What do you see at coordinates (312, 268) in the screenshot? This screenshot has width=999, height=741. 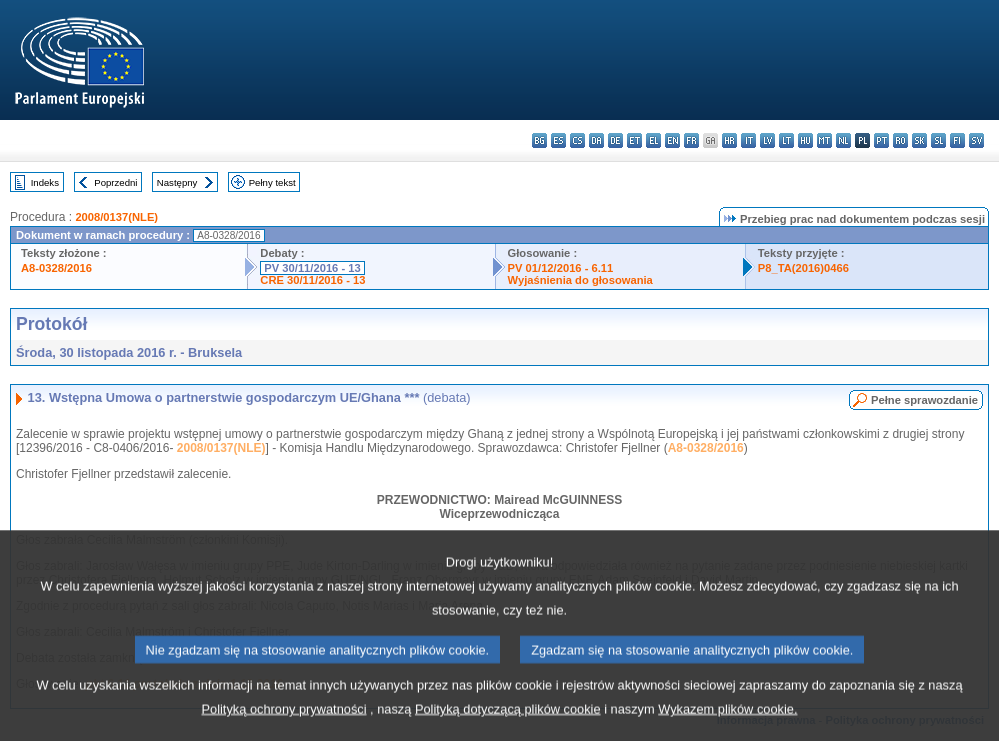 I see `PV 30/11/2016 - 13` at bounding box center [312, 268].